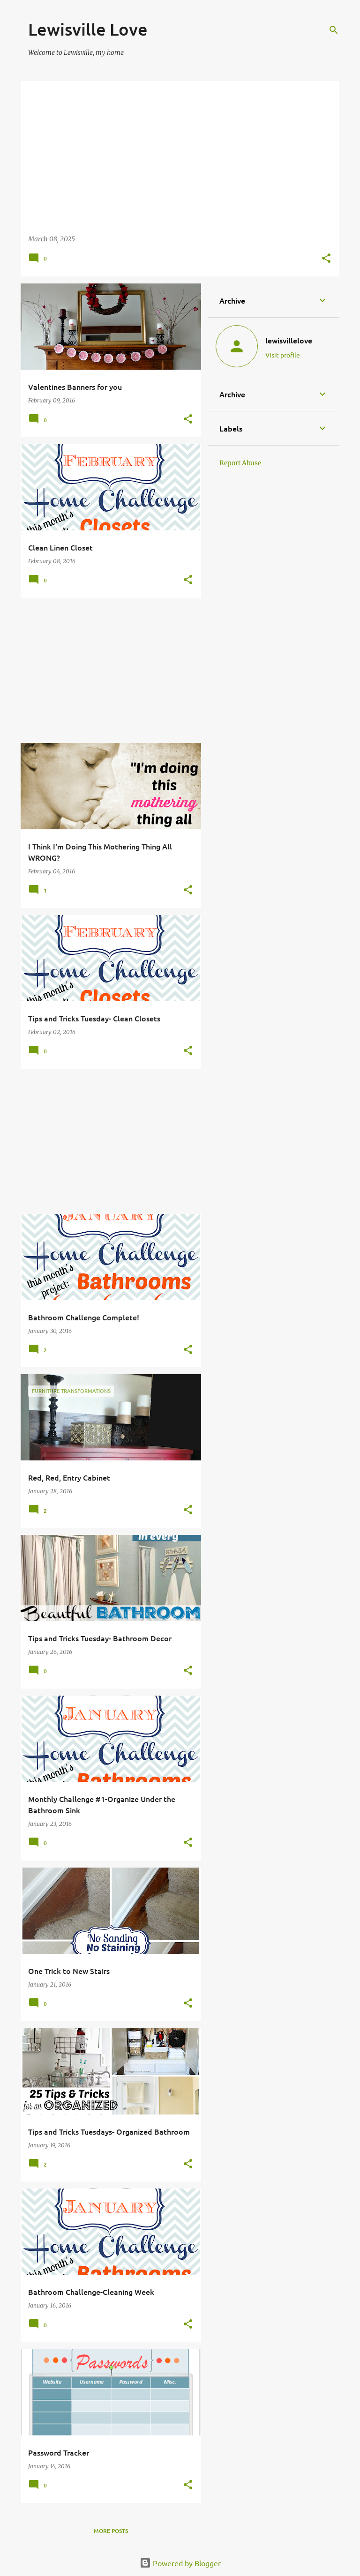 The height and width of the screenshot is (2576, 360). I want to click on Visit profile, so click(282, 354).